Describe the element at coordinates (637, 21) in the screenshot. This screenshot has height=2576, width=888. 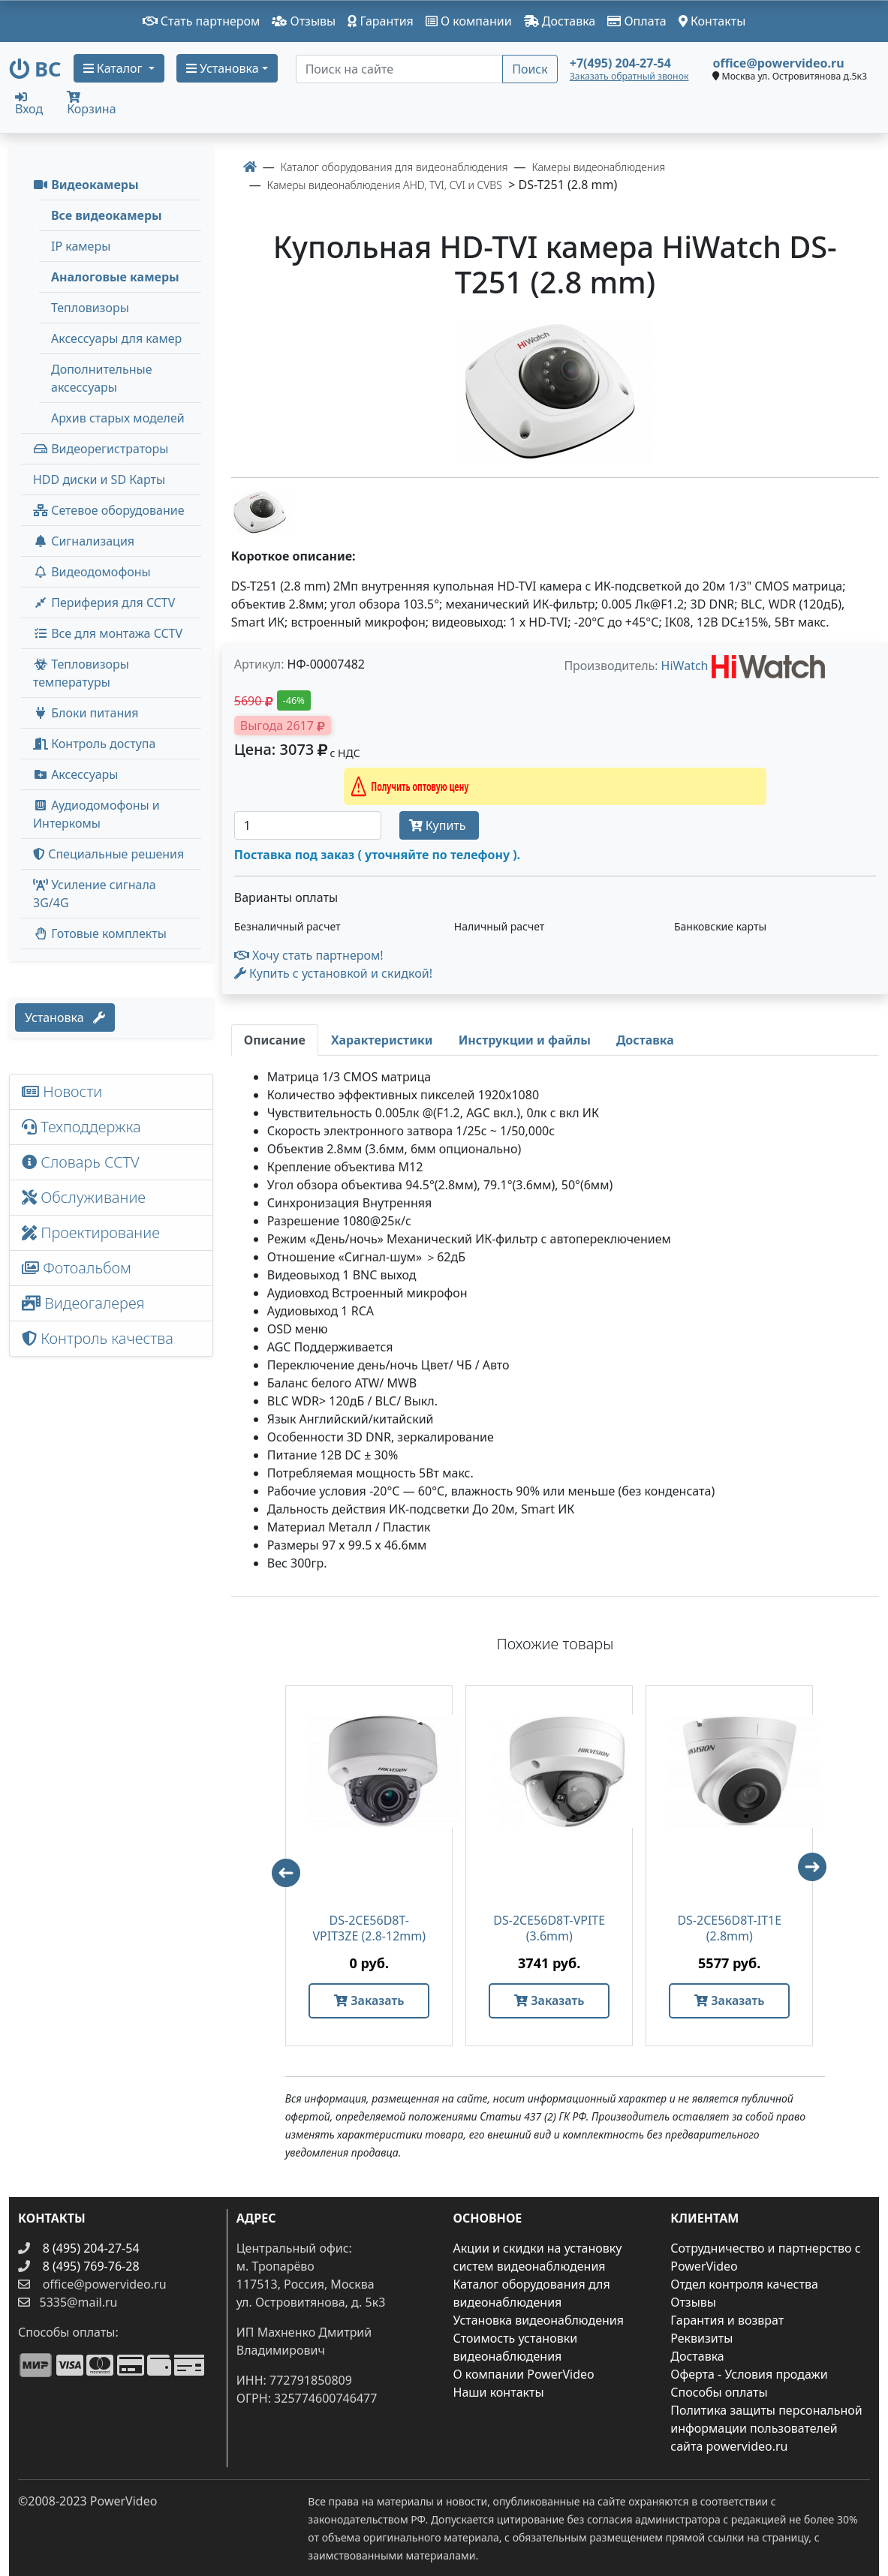
I see `Оплата` at that location.